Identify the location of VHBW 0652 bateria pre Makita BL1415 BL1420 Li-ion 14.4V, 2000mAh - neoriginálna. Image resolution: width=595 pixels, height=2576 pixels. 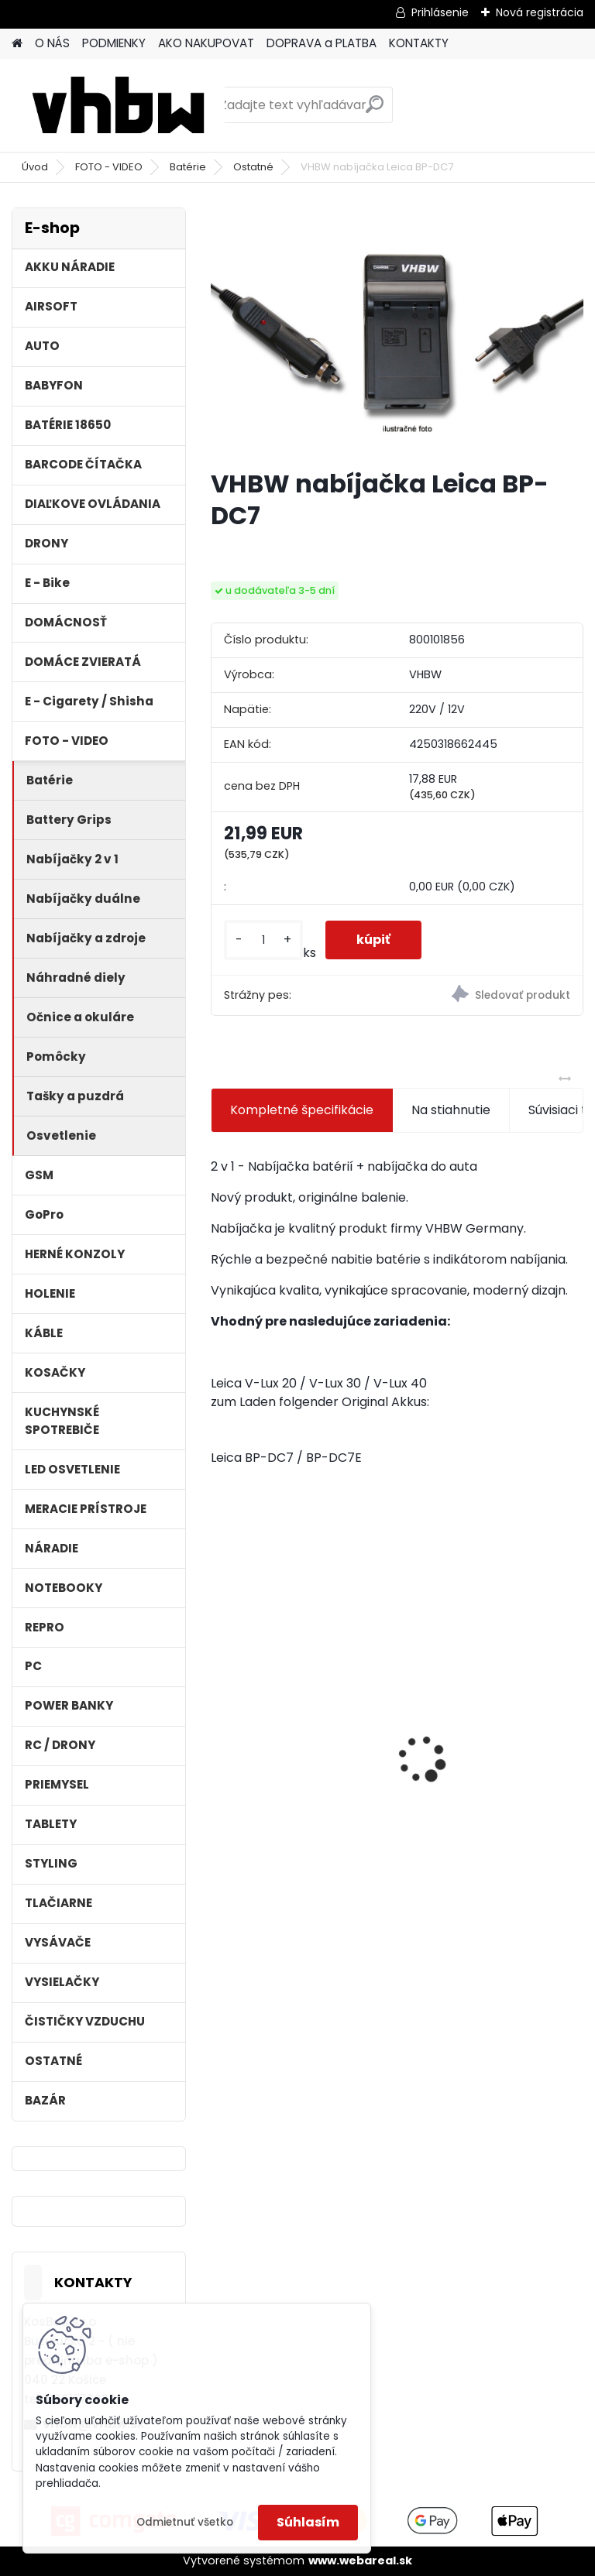
(293, 1737).